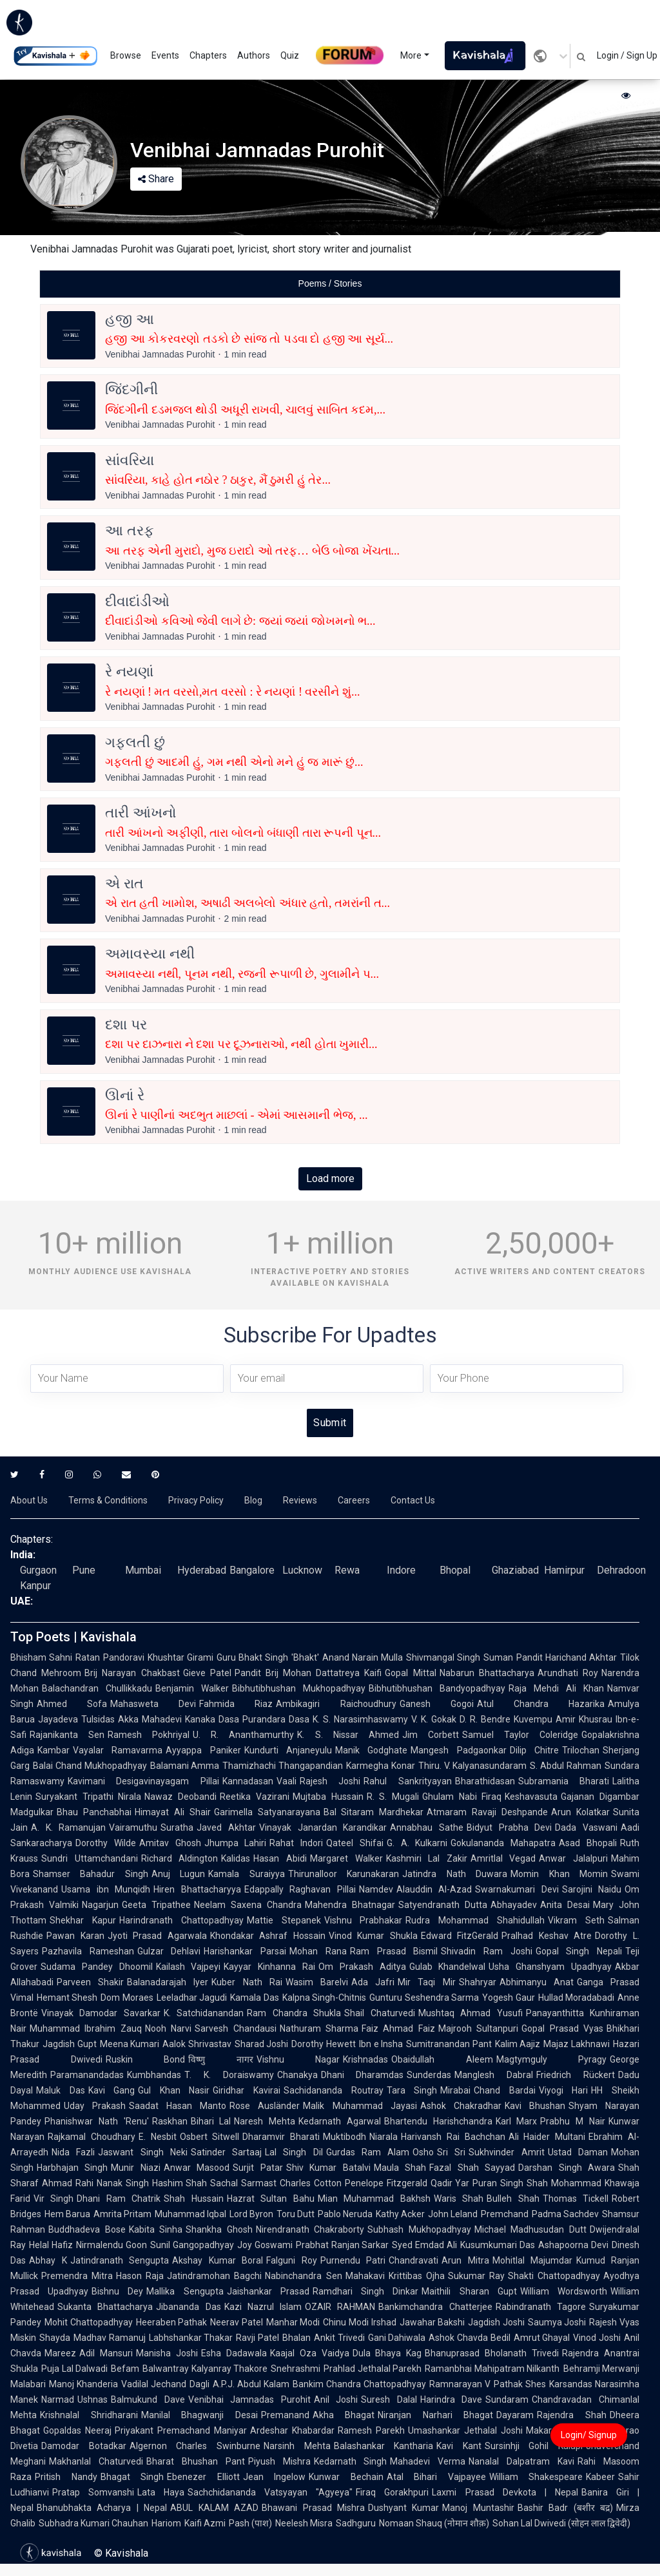 This screenshot has height=2576, width=660. What do you see at coordinates (531, 1796) in the screenshot?
I see `Keshavasuta` at bounding box center [531, 1796].